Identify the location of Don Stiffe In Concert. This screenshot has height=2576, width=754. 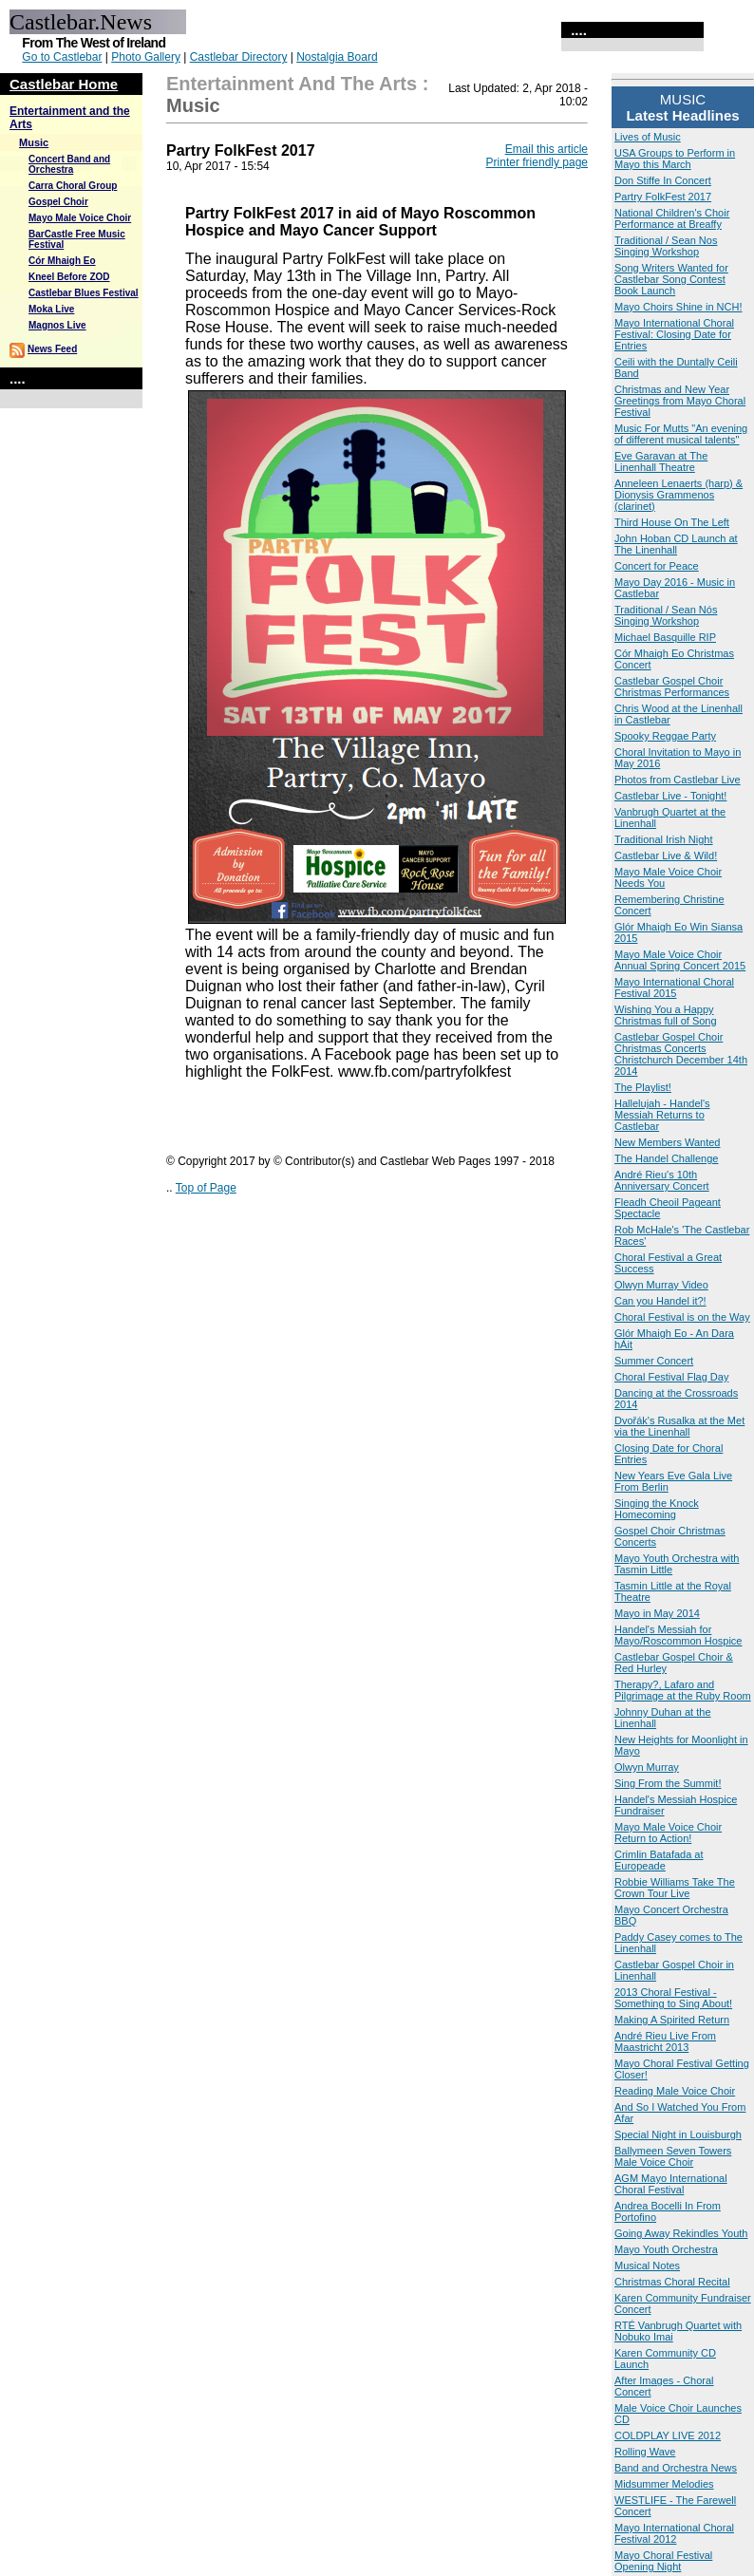
(662, 180).